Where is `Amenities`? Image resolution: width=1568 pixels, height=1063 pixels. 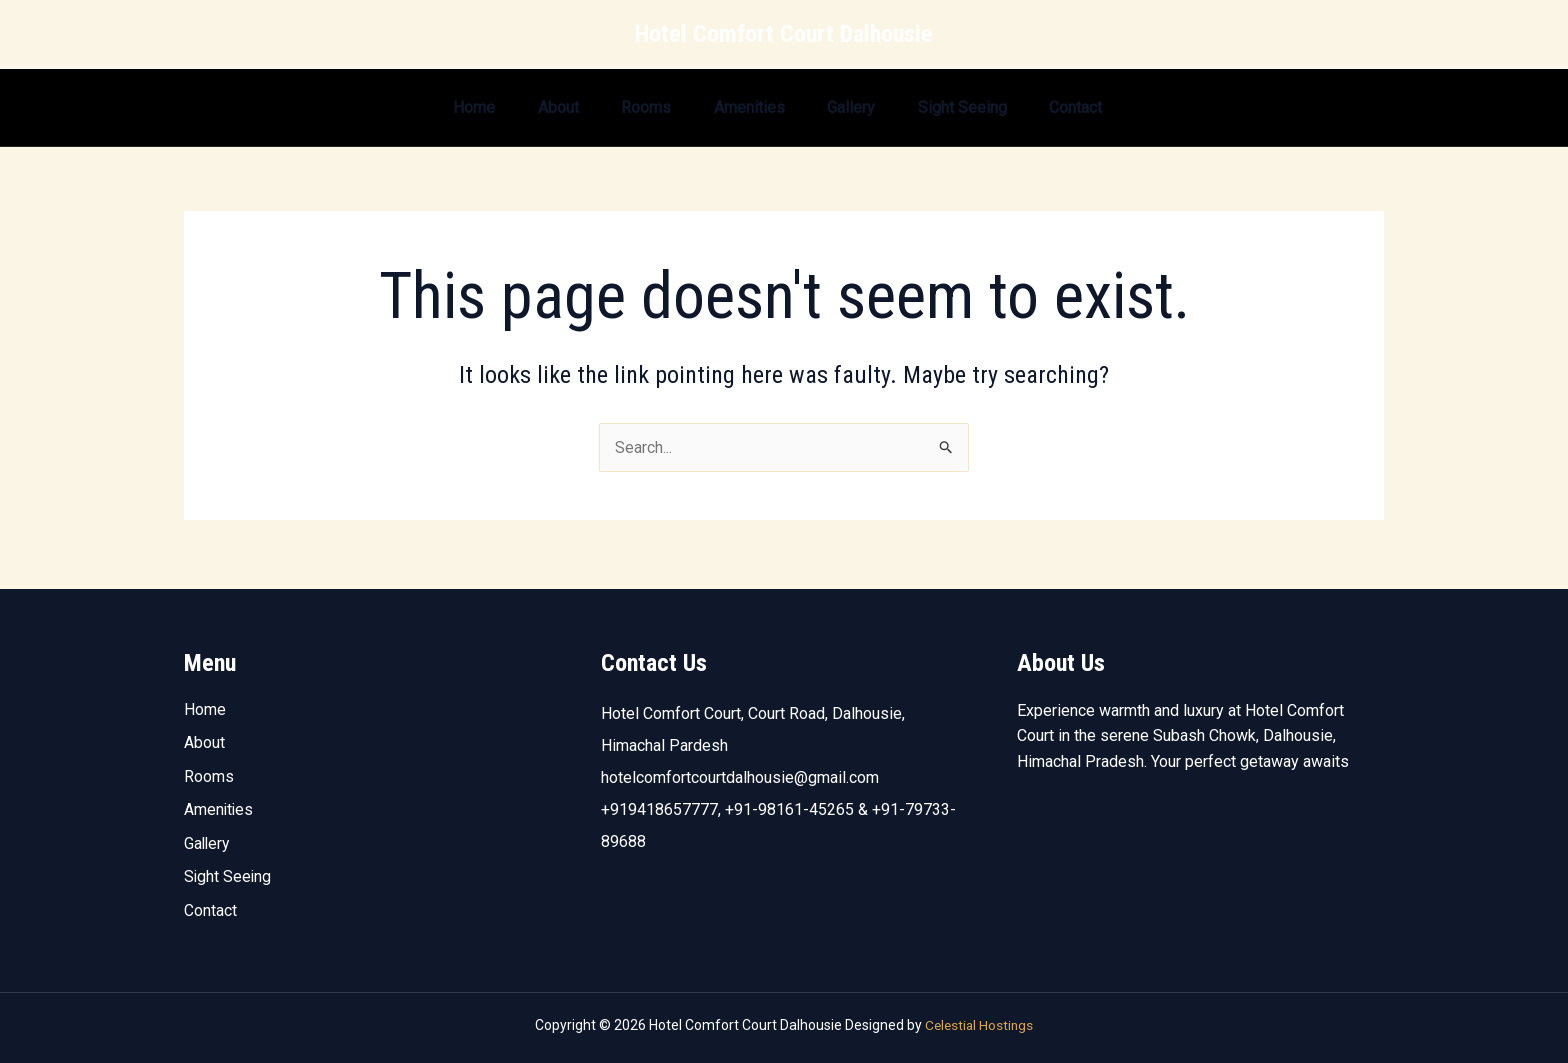 Amenities is located at coordinates (730, 107).